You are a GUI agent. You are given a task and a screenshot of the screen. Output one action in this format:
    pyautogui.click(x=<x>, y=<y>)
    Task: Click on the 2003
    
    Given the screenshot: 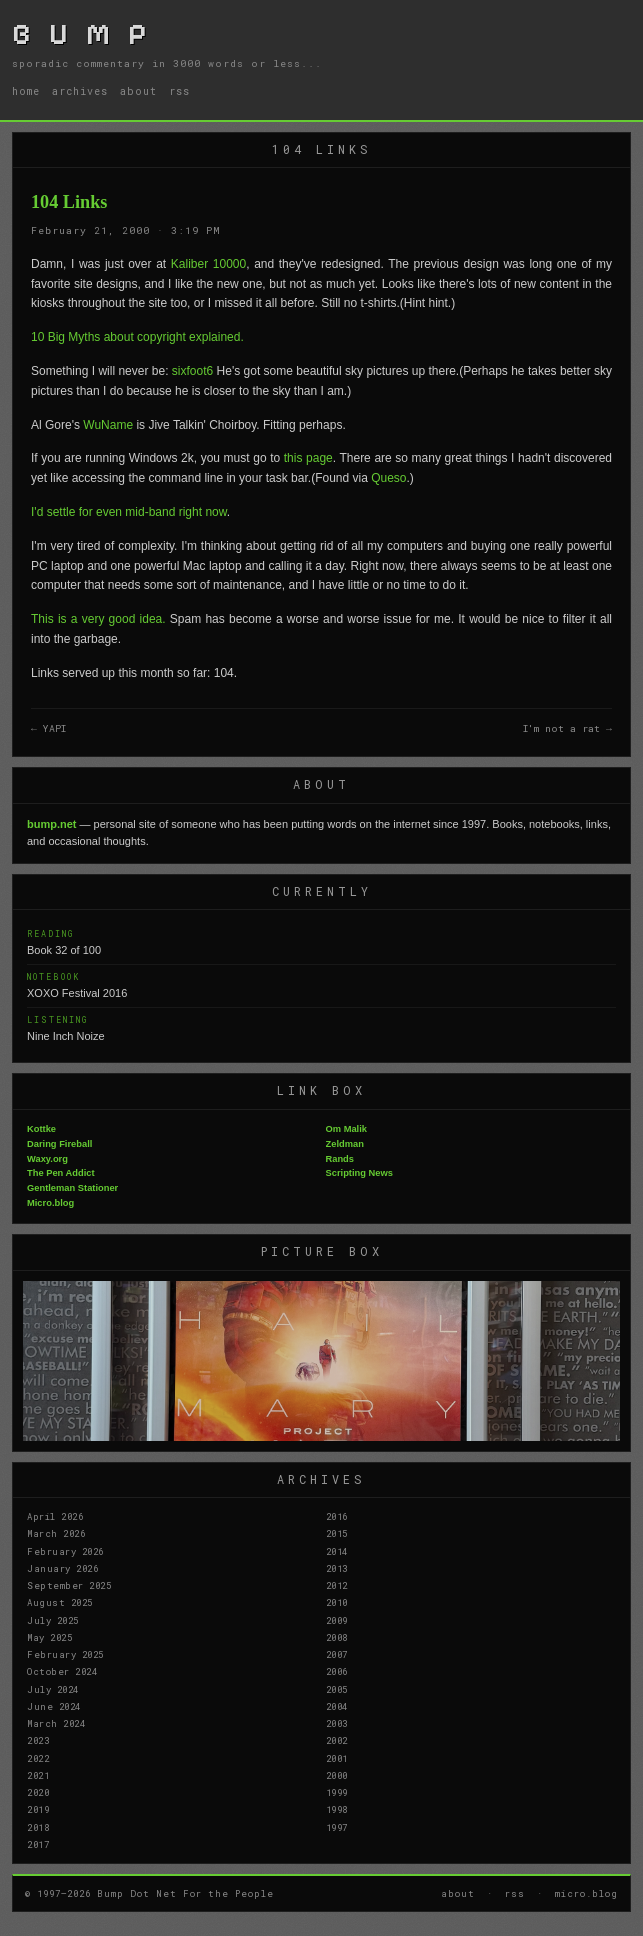 What is the action you would take?
    pyautogui.click(x=337, y=1723)
    